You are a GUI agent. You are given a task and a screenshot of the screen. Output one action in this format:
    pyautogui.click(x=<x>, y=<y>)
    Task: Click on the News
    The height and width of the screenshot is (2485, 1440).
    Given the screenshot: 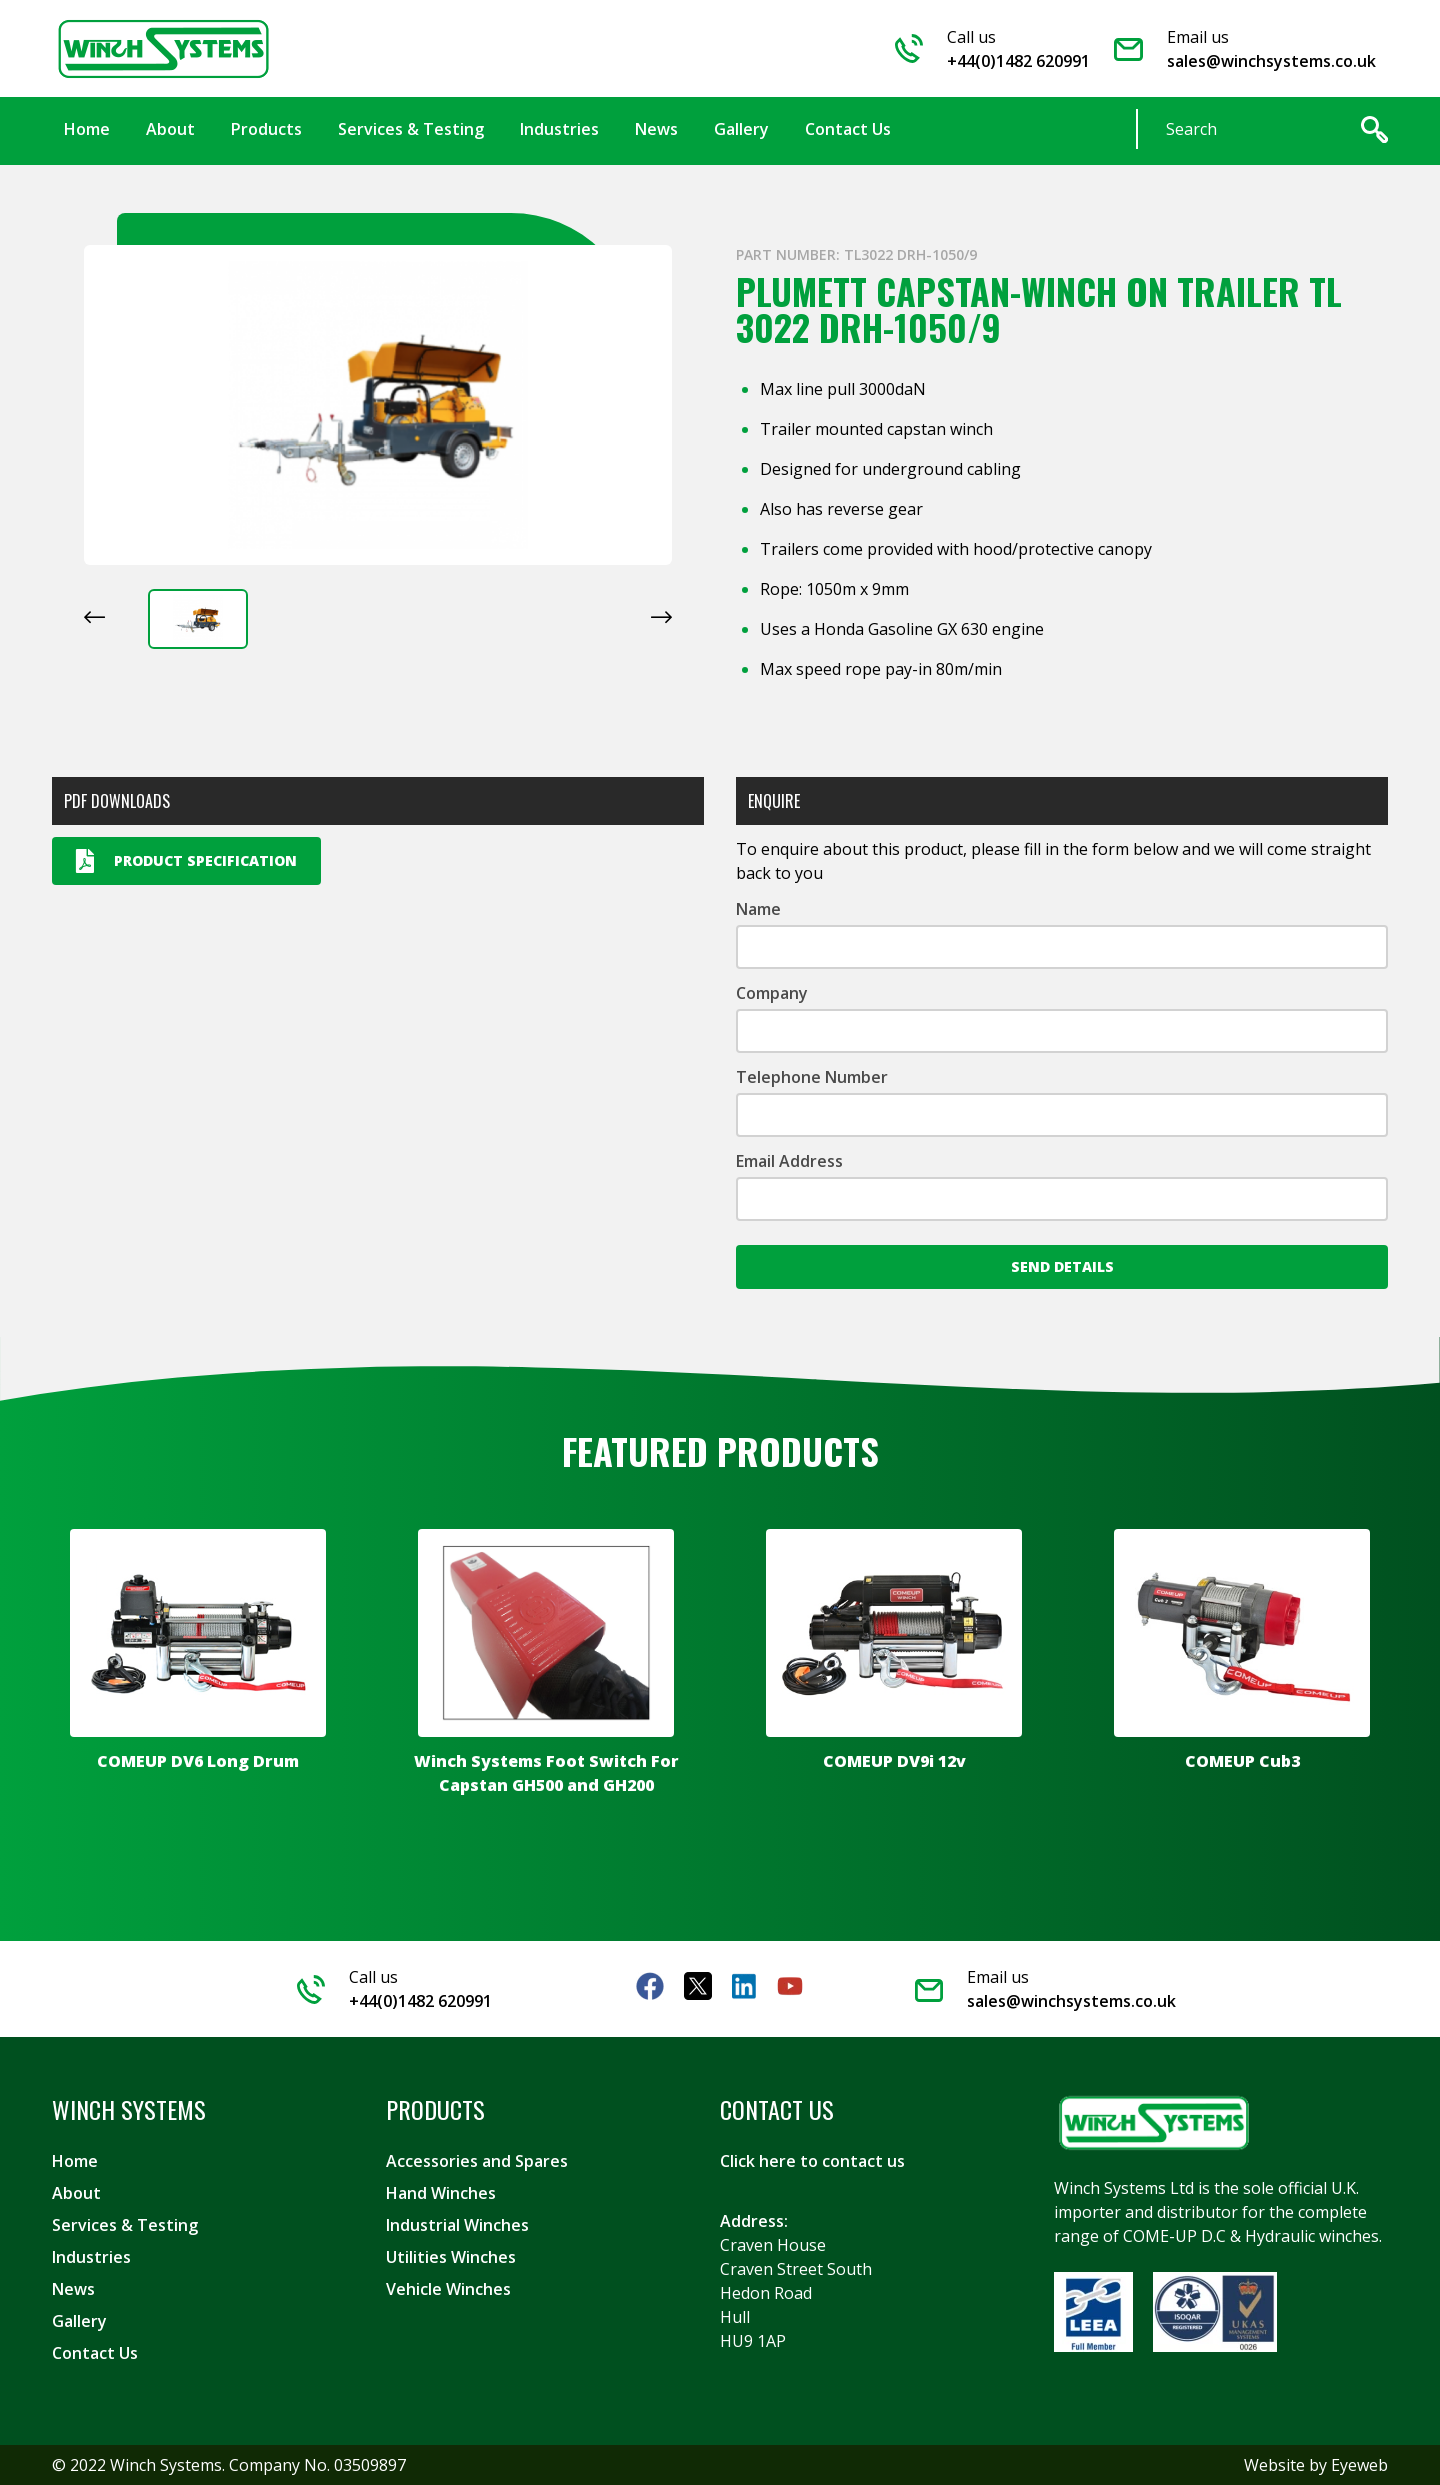 What is the action you would take?
    pyautogui.click(x=73, y=2289)
    